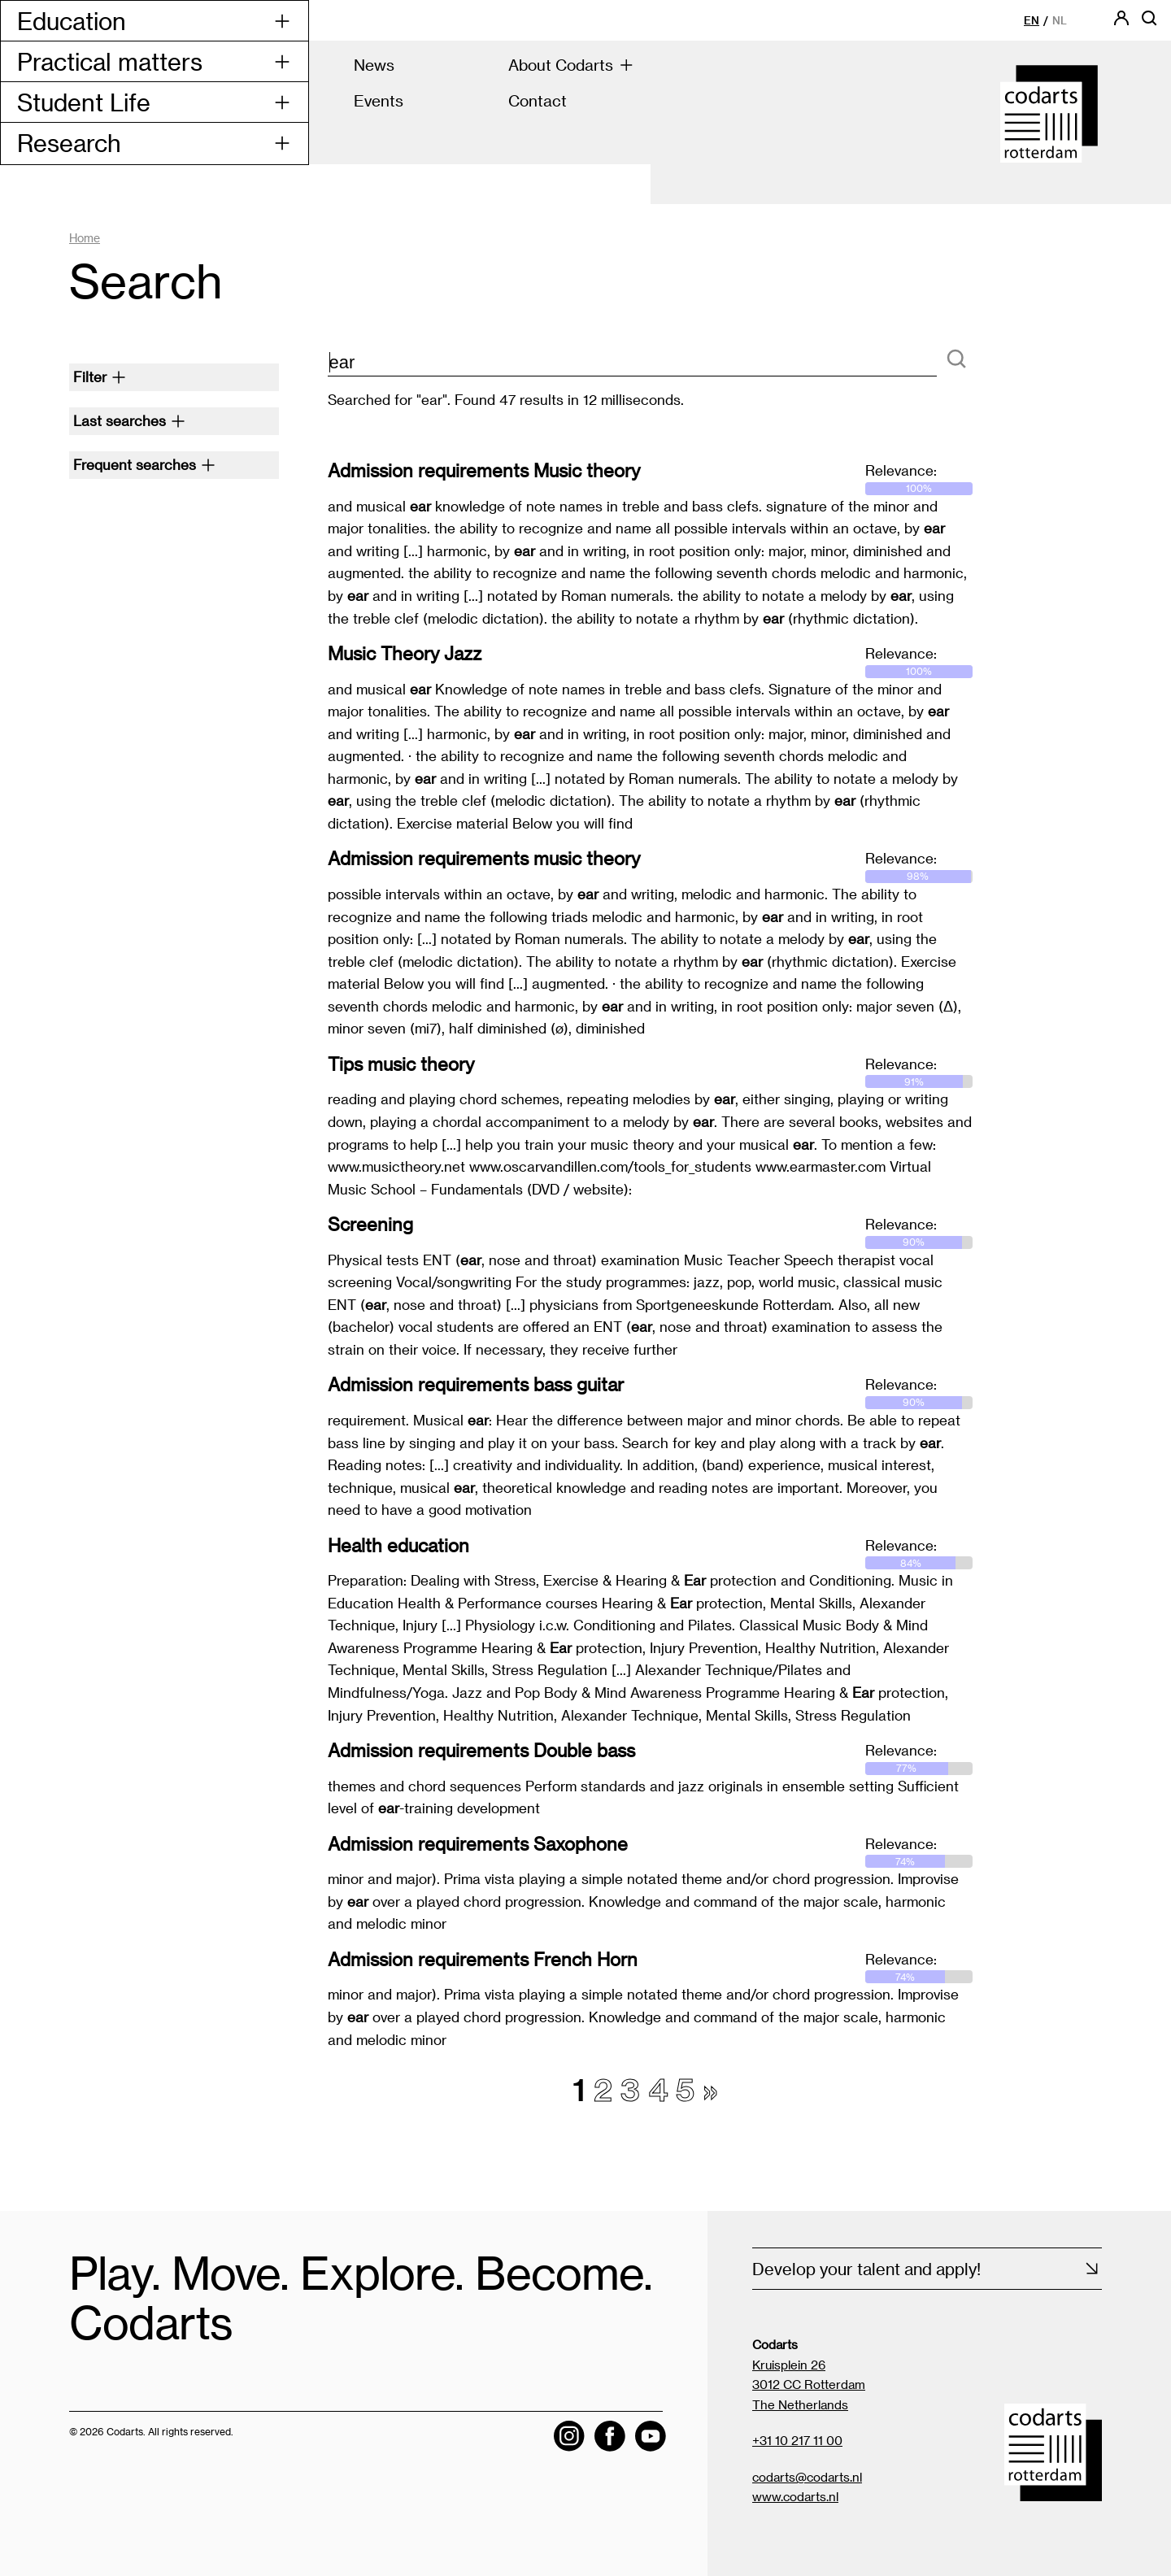 This screenshot has width=1171, height=2576. Describe the element at coordinates (476, 1384) in the screenshot. I see `Admission requirements bass guitar` at that location.